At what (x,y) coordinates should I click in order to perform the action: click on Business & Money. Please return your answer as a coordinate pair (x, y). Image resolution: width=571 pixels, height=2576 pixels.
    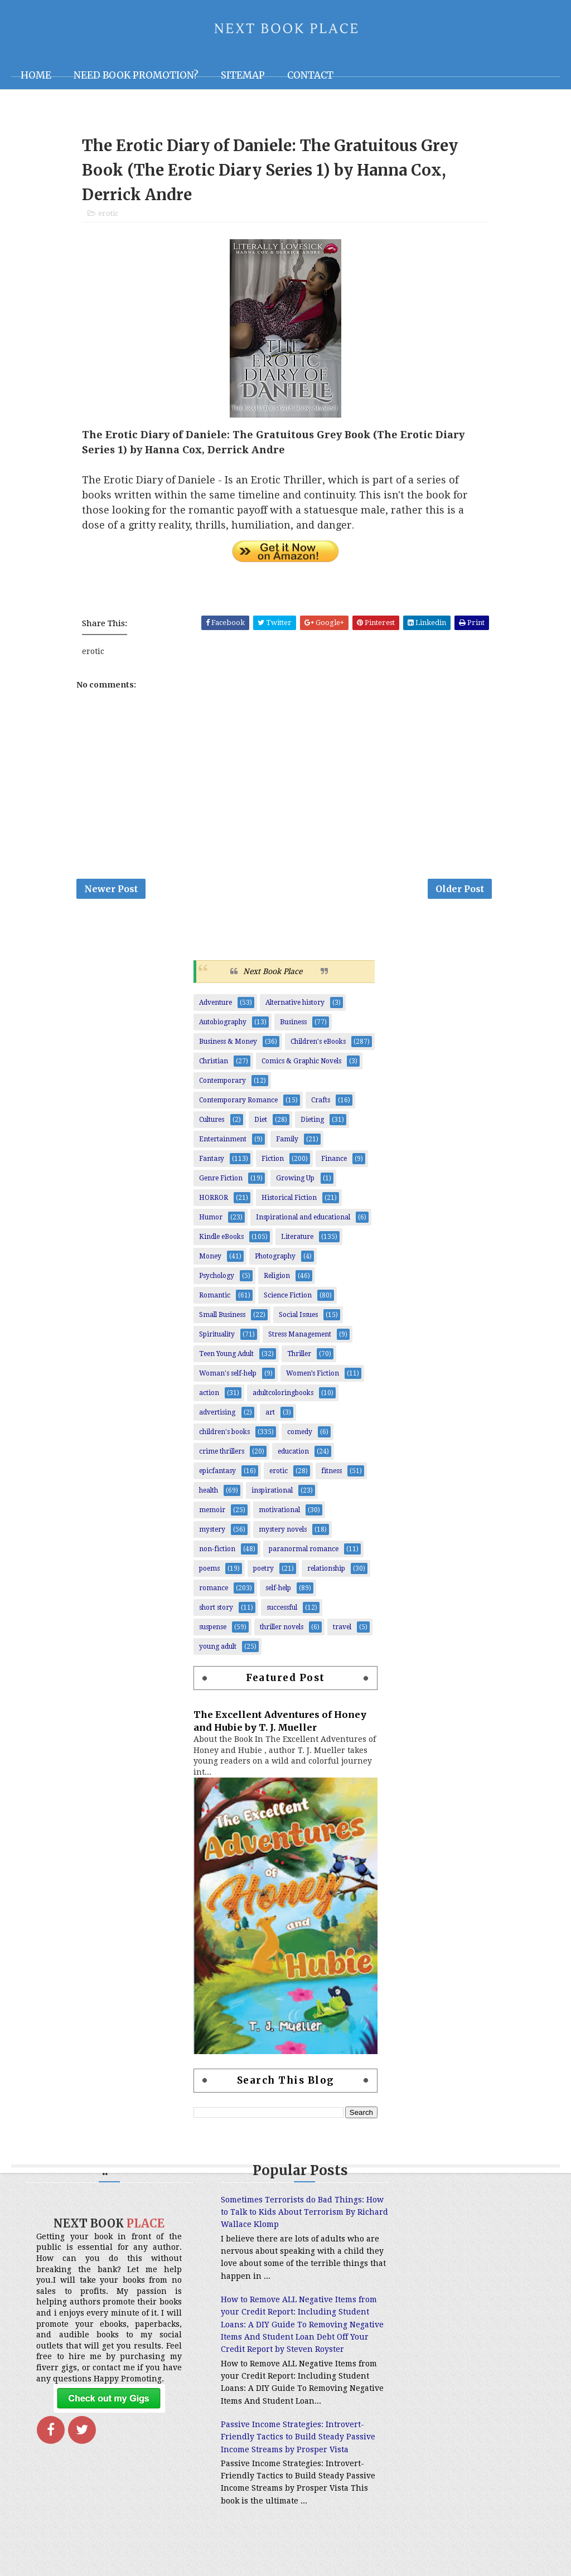
    Looking at the image, I should click on (228, 1045).